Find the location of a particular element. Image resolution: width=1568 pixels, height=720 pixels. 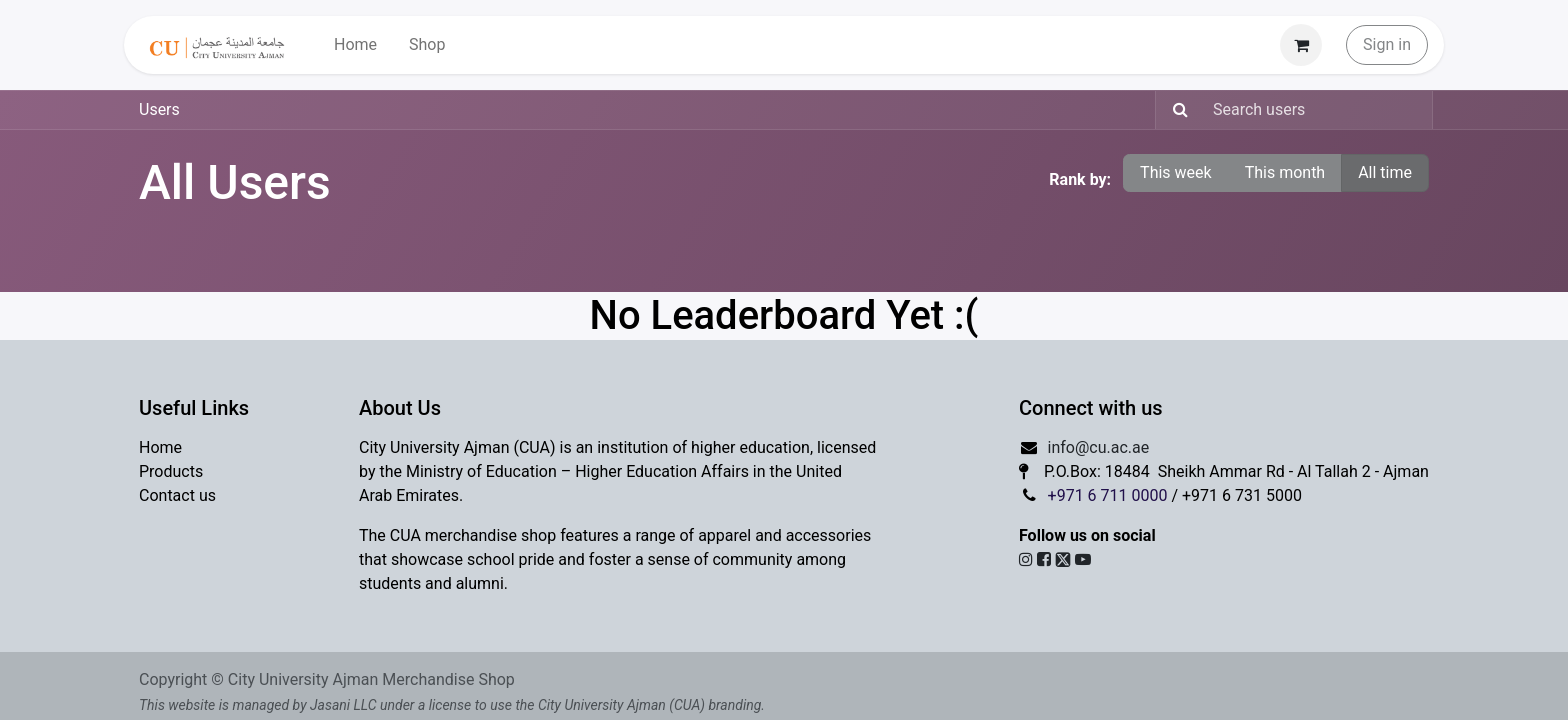

[eCommerce cart] is located at coordinates (1301, 45).